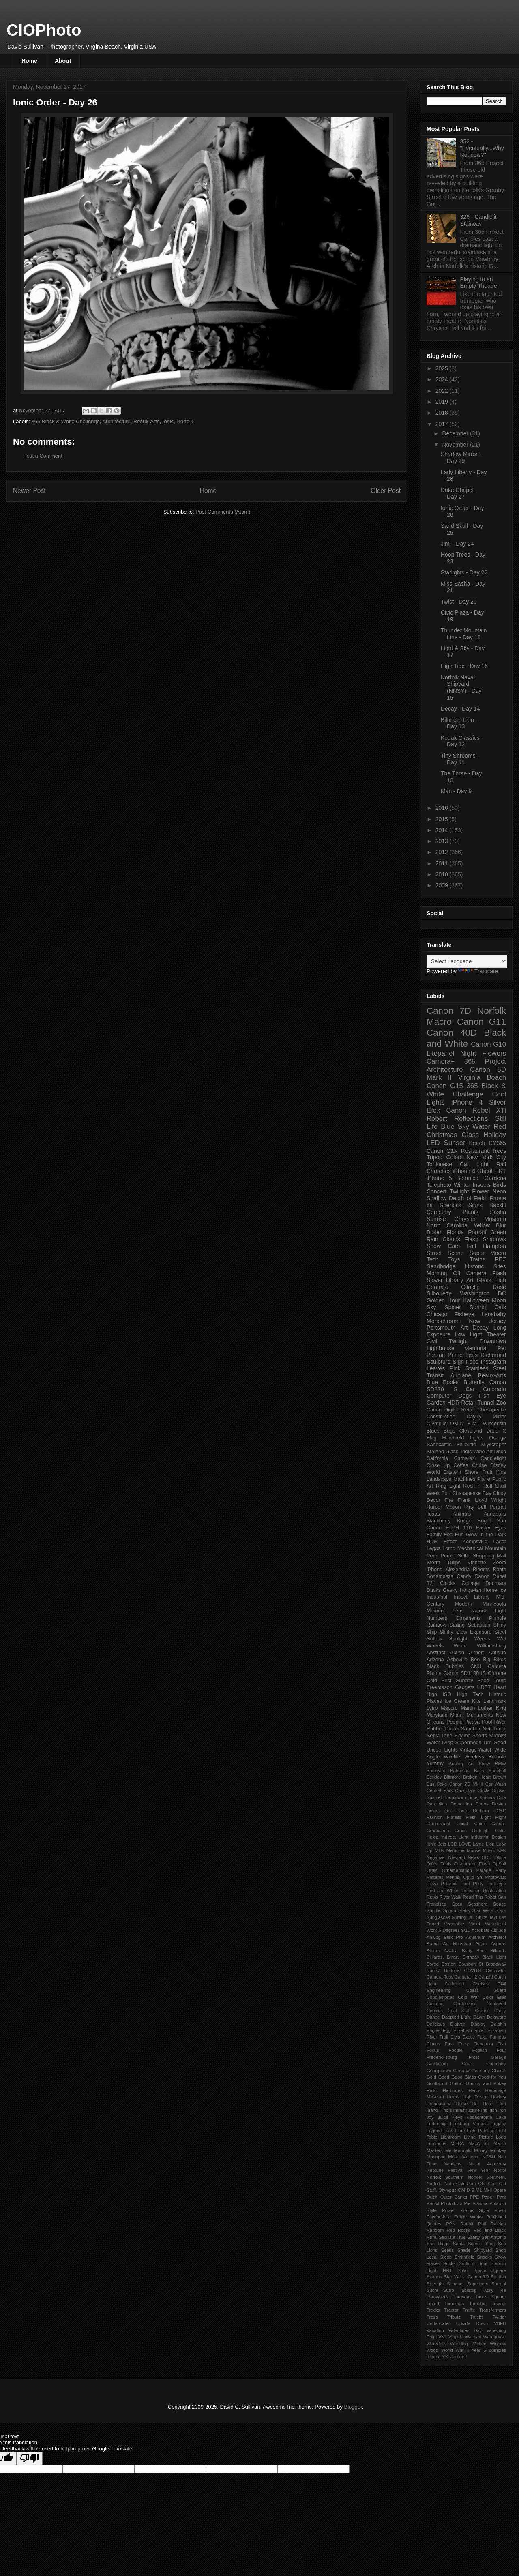 This screenshot has width=519, height=2576. Describe the element at coordinates (432, 2090) in the screenshot. I see `Haiku` at that location.